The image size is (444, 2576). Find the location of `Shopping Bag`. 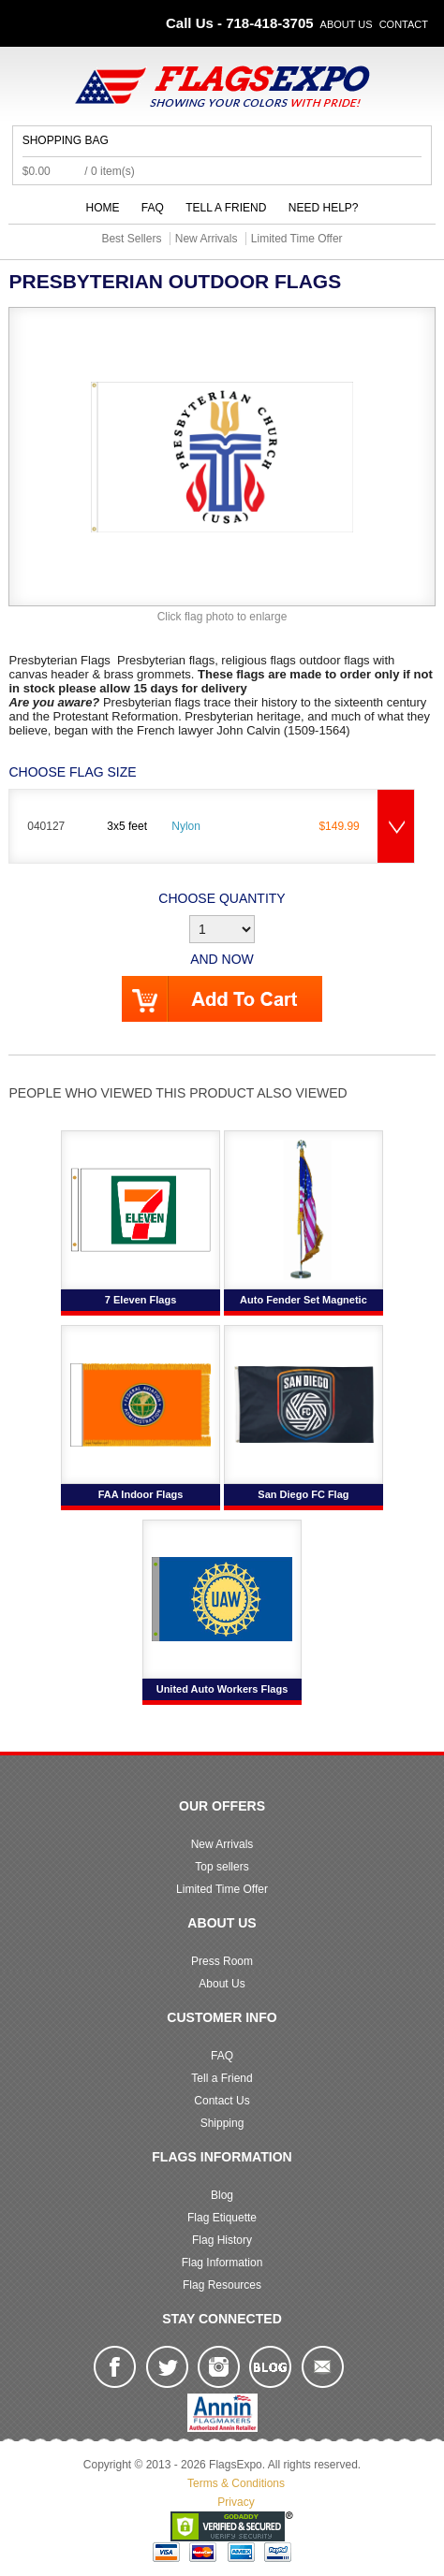

Shopping Bag is located at coordinates (65, 140).